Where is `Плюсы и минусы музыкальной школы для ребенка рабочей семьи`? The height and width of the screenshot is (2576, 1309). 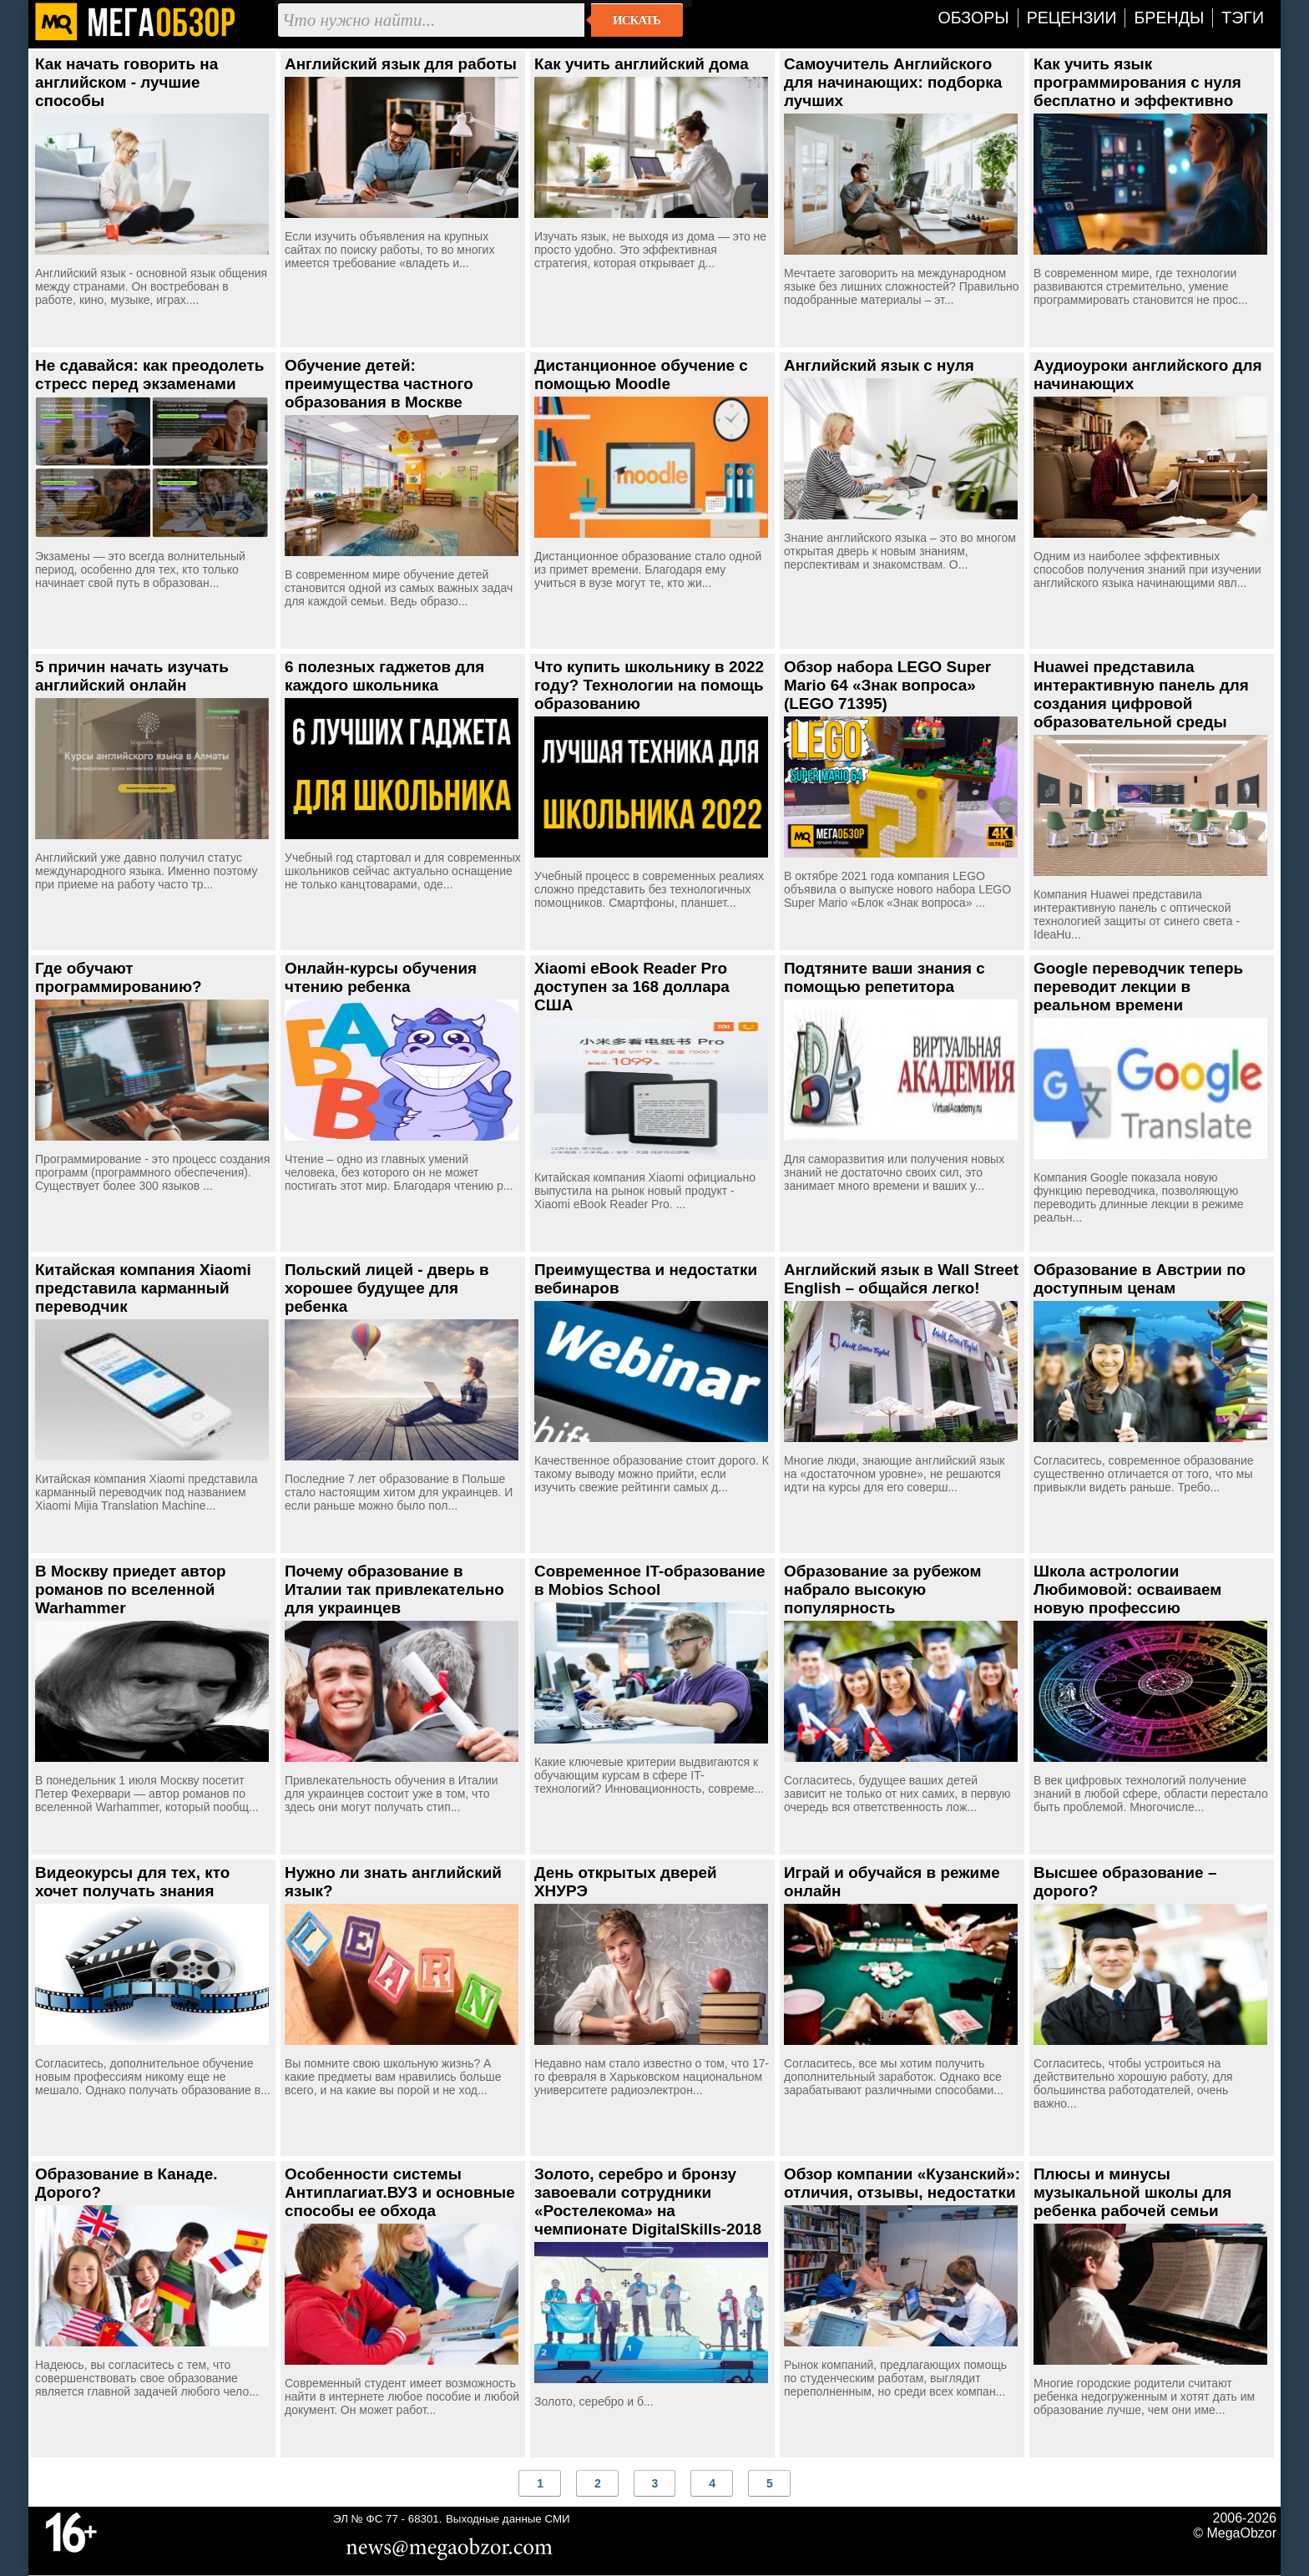 Плюсы и минусы музыкальной школы для ребенка рабочей семьи is located at coordinates (1132, 2192).